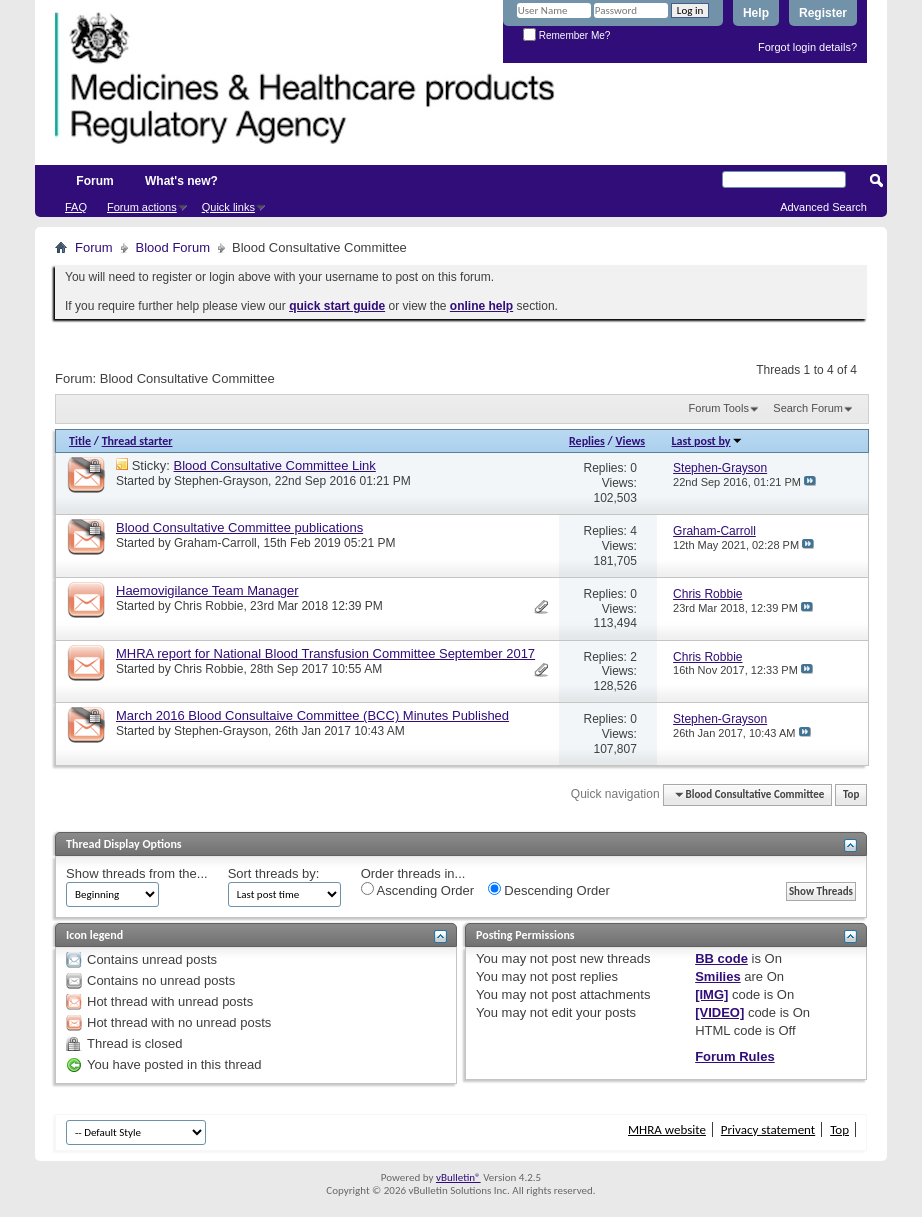 The image size is (922, 1217). What do you see at coordinates (137, 873) in the screenshot?
I see `Show threads from the...` at bounding box center [137, 873].